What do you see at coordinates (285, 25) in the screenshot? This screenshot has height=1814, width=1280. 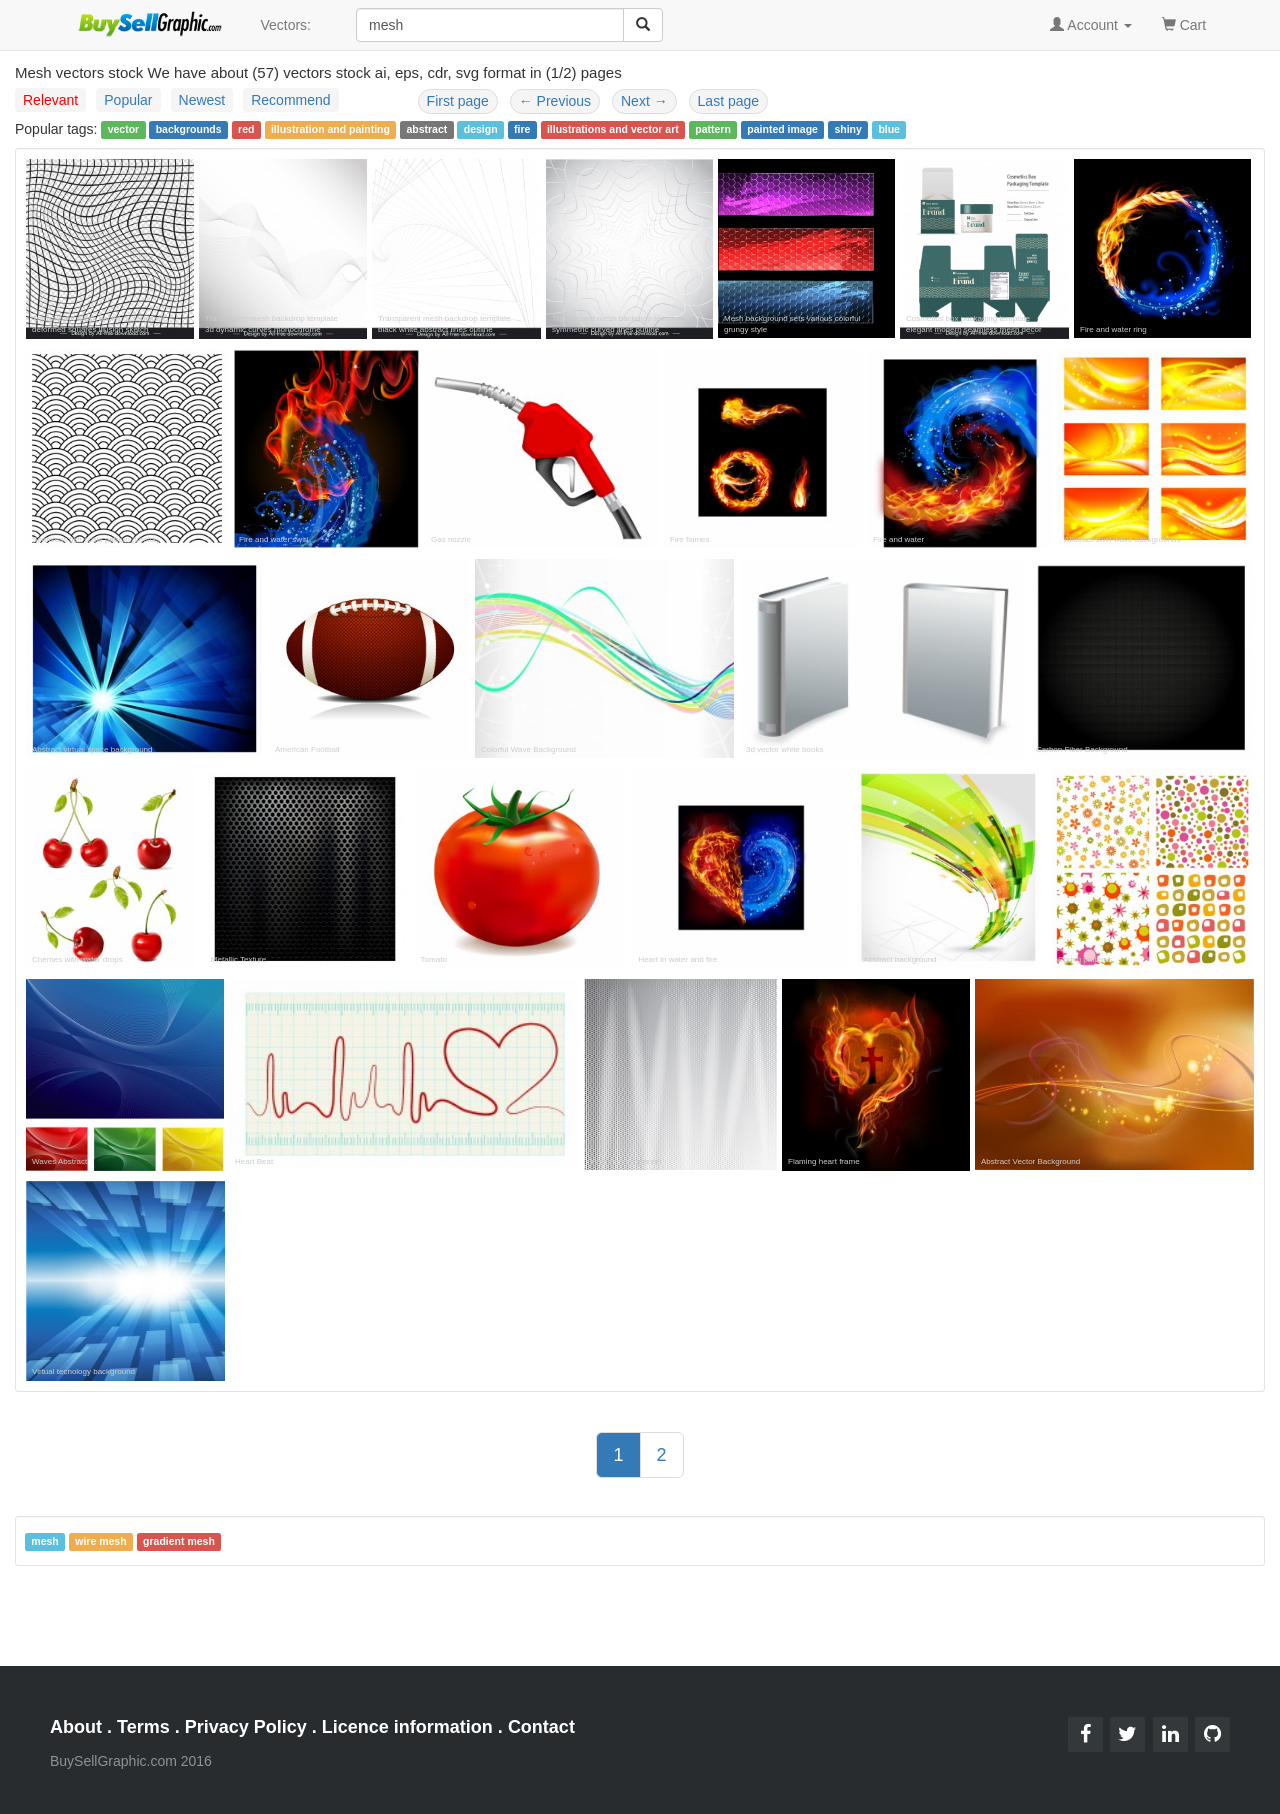 I see `Vectors:` at bounding box center [285, 25].